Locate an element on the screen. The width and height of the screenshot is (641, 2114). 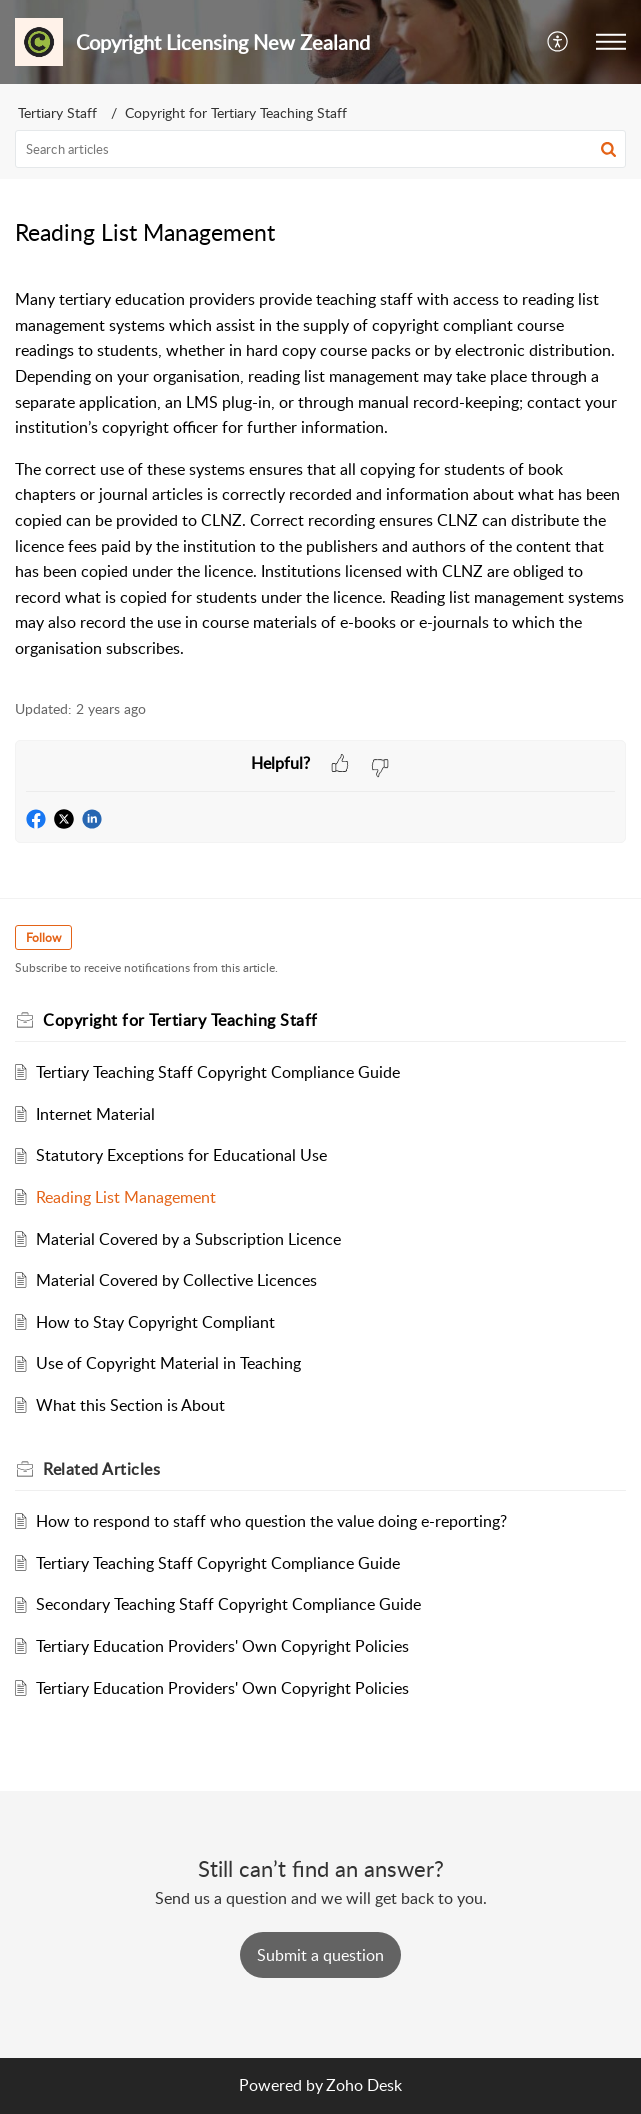
How to Stay Copyright Compliant is located at coordinates (155, 1322).